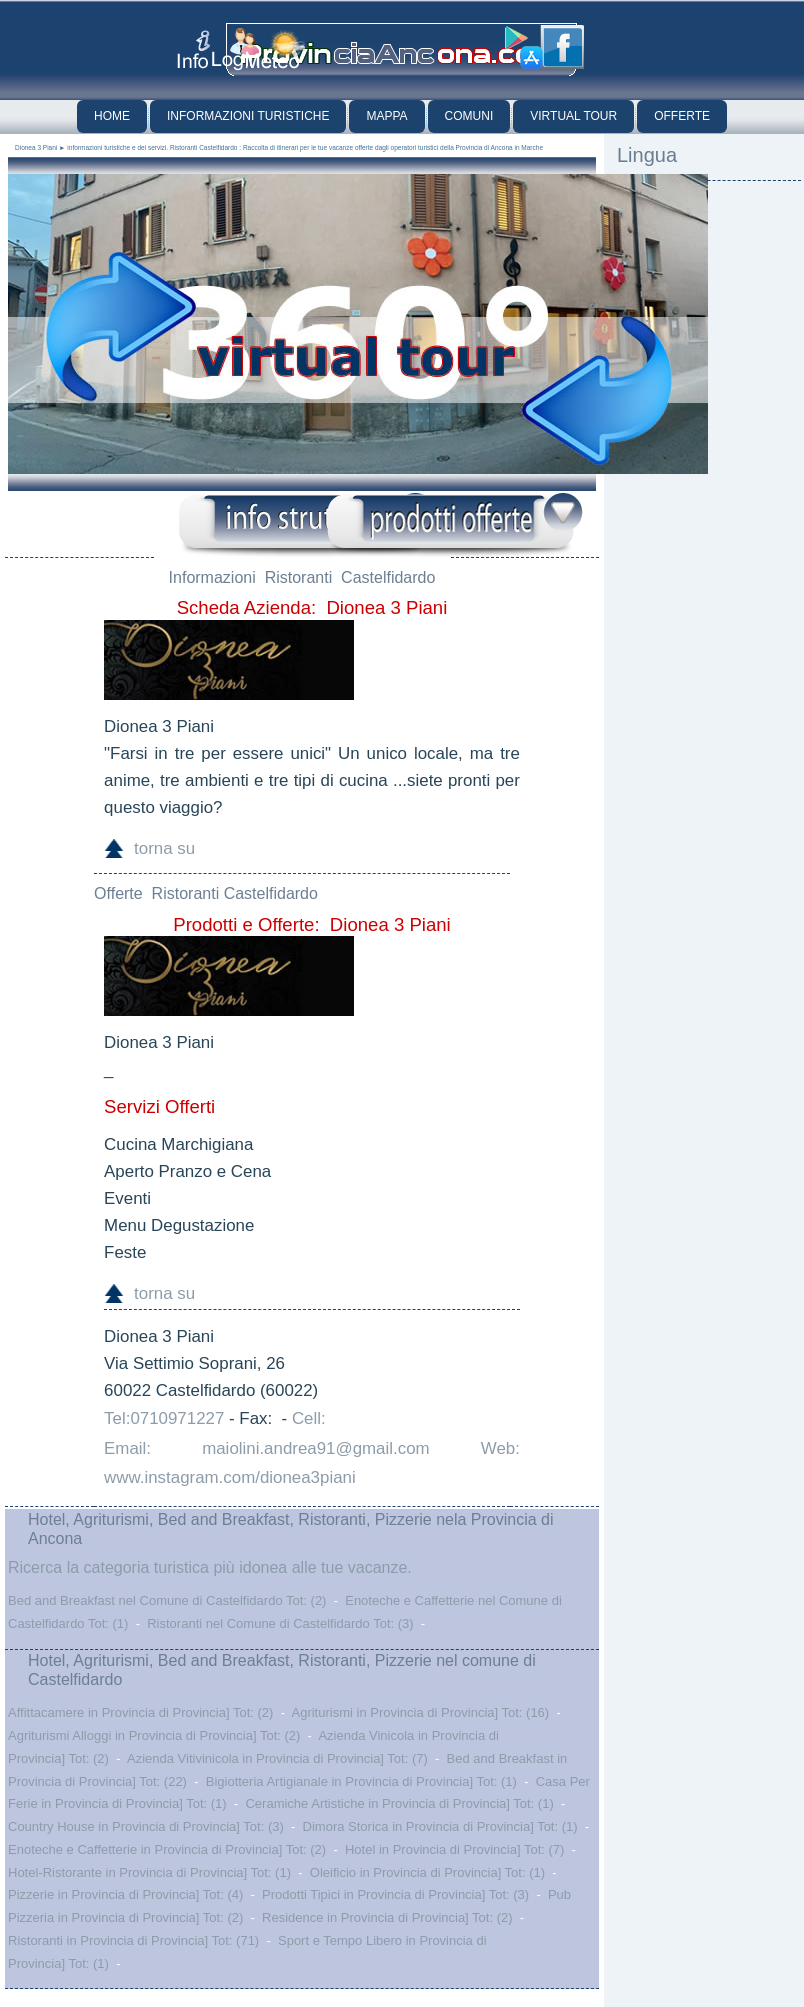 The width and height of the screenshot is (804, 2007). What do you see at coordinates (164, 848) in the screenshot?
I see `torna su` at bounding box center [164, 848].